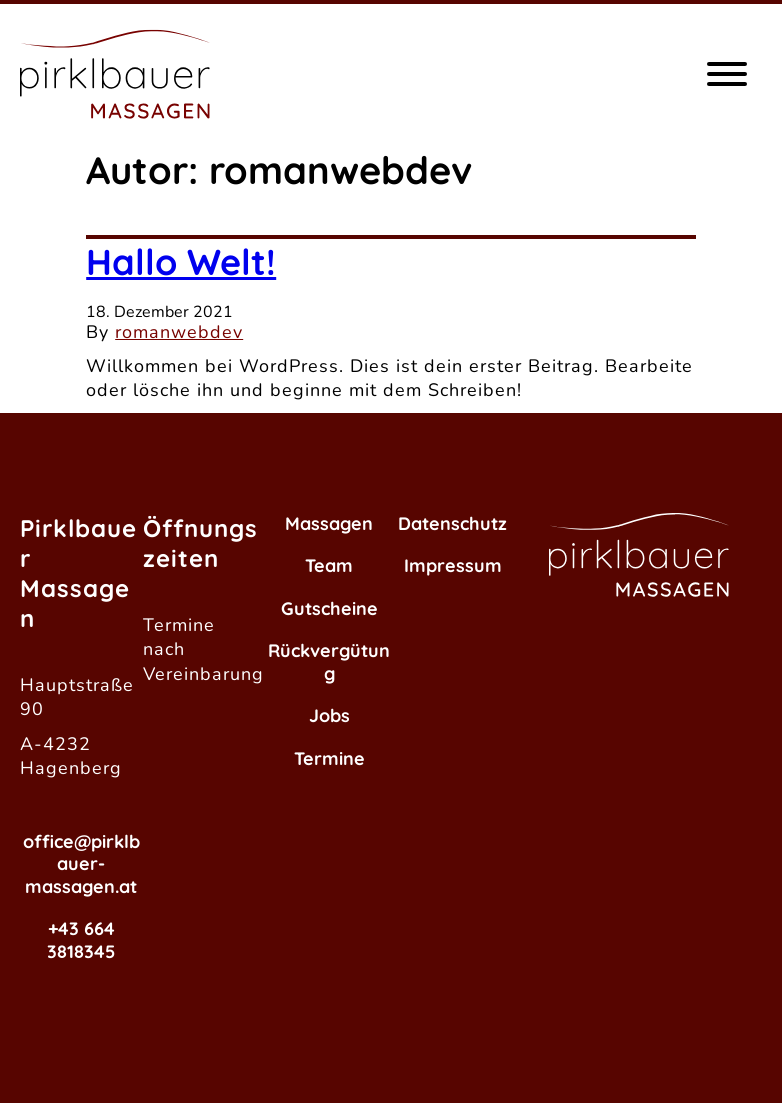 This screenshot has width=782, height=1103. I want to click on Hallo Welt!, so click(181, 261).